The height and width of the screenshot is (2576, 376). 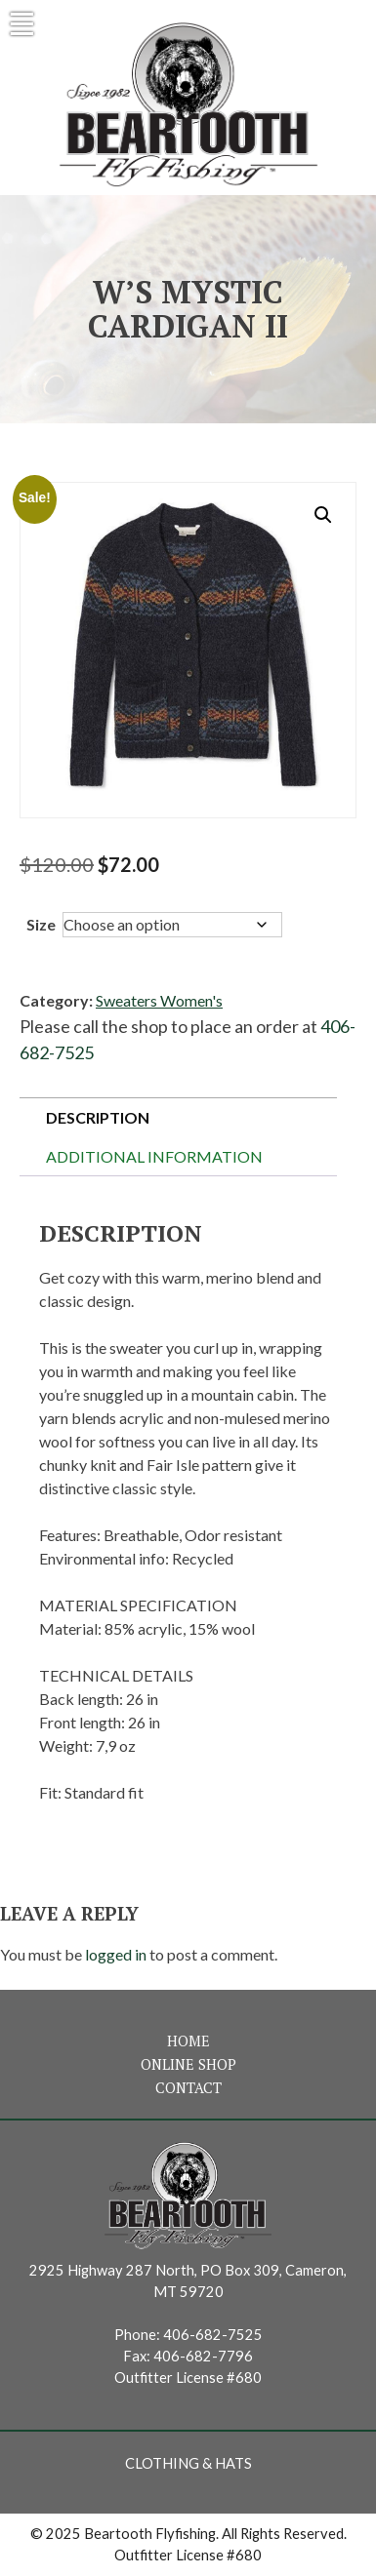 I want to click on 406-682-7796, so click(x=203, y=2356).